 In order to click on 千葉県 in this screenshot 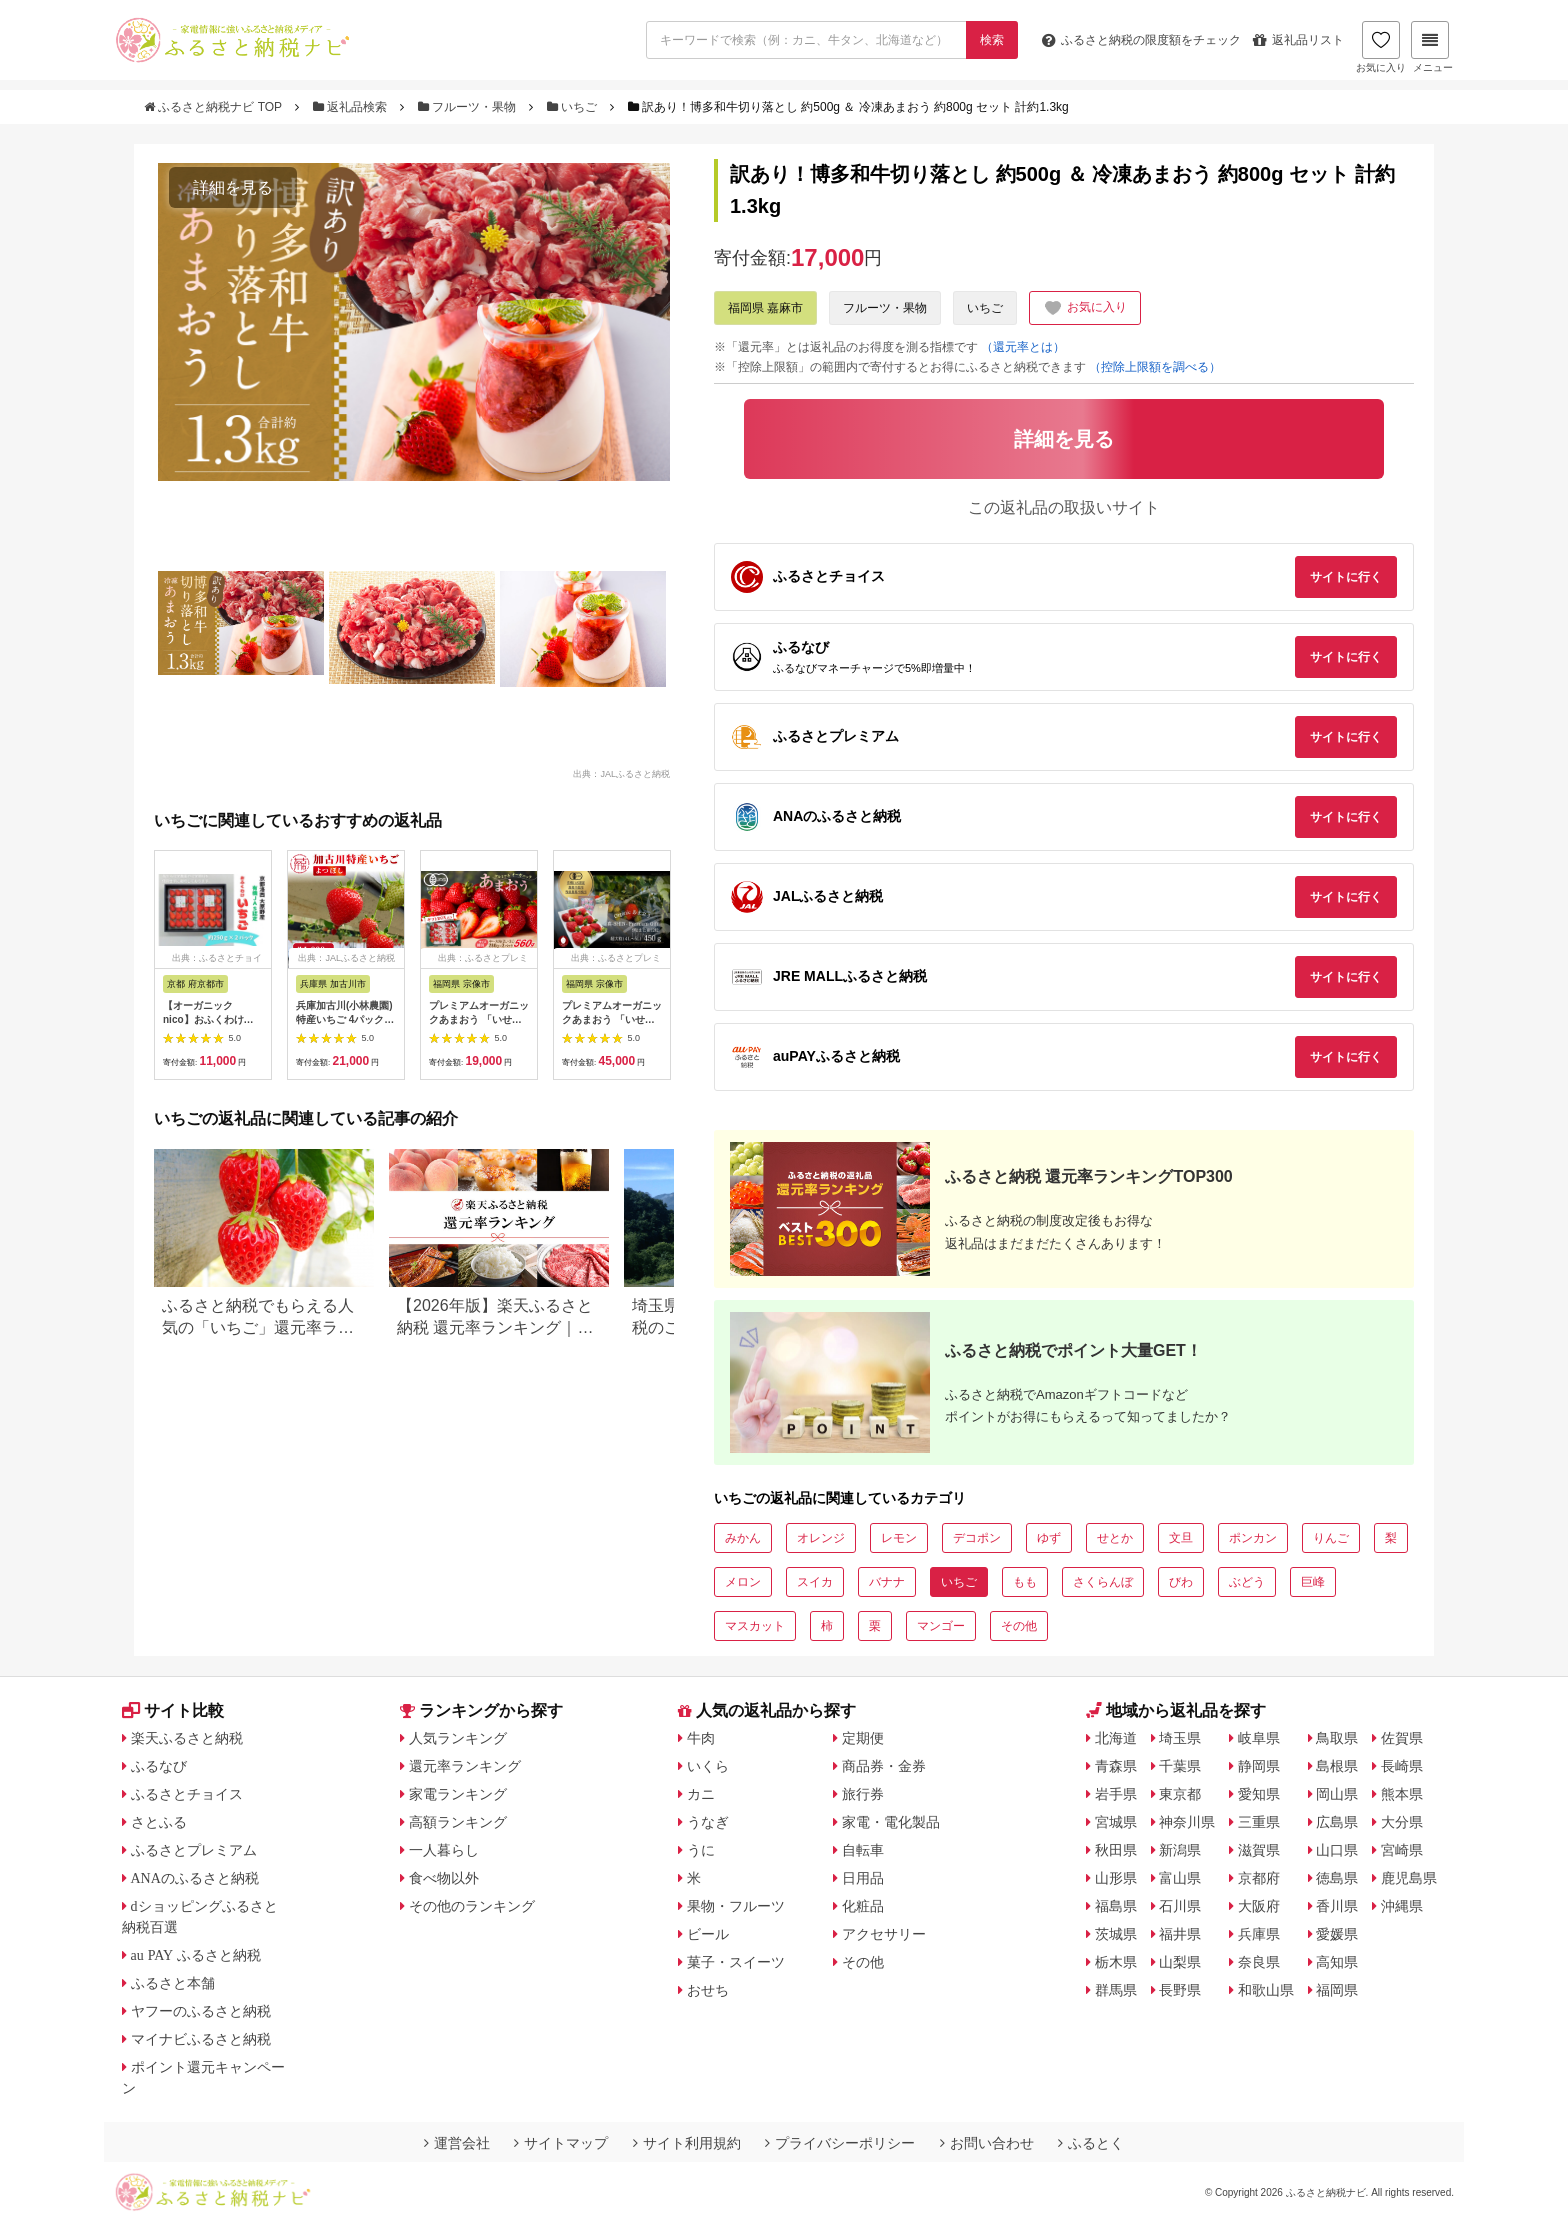, I will do `click(1180, 1766)`.